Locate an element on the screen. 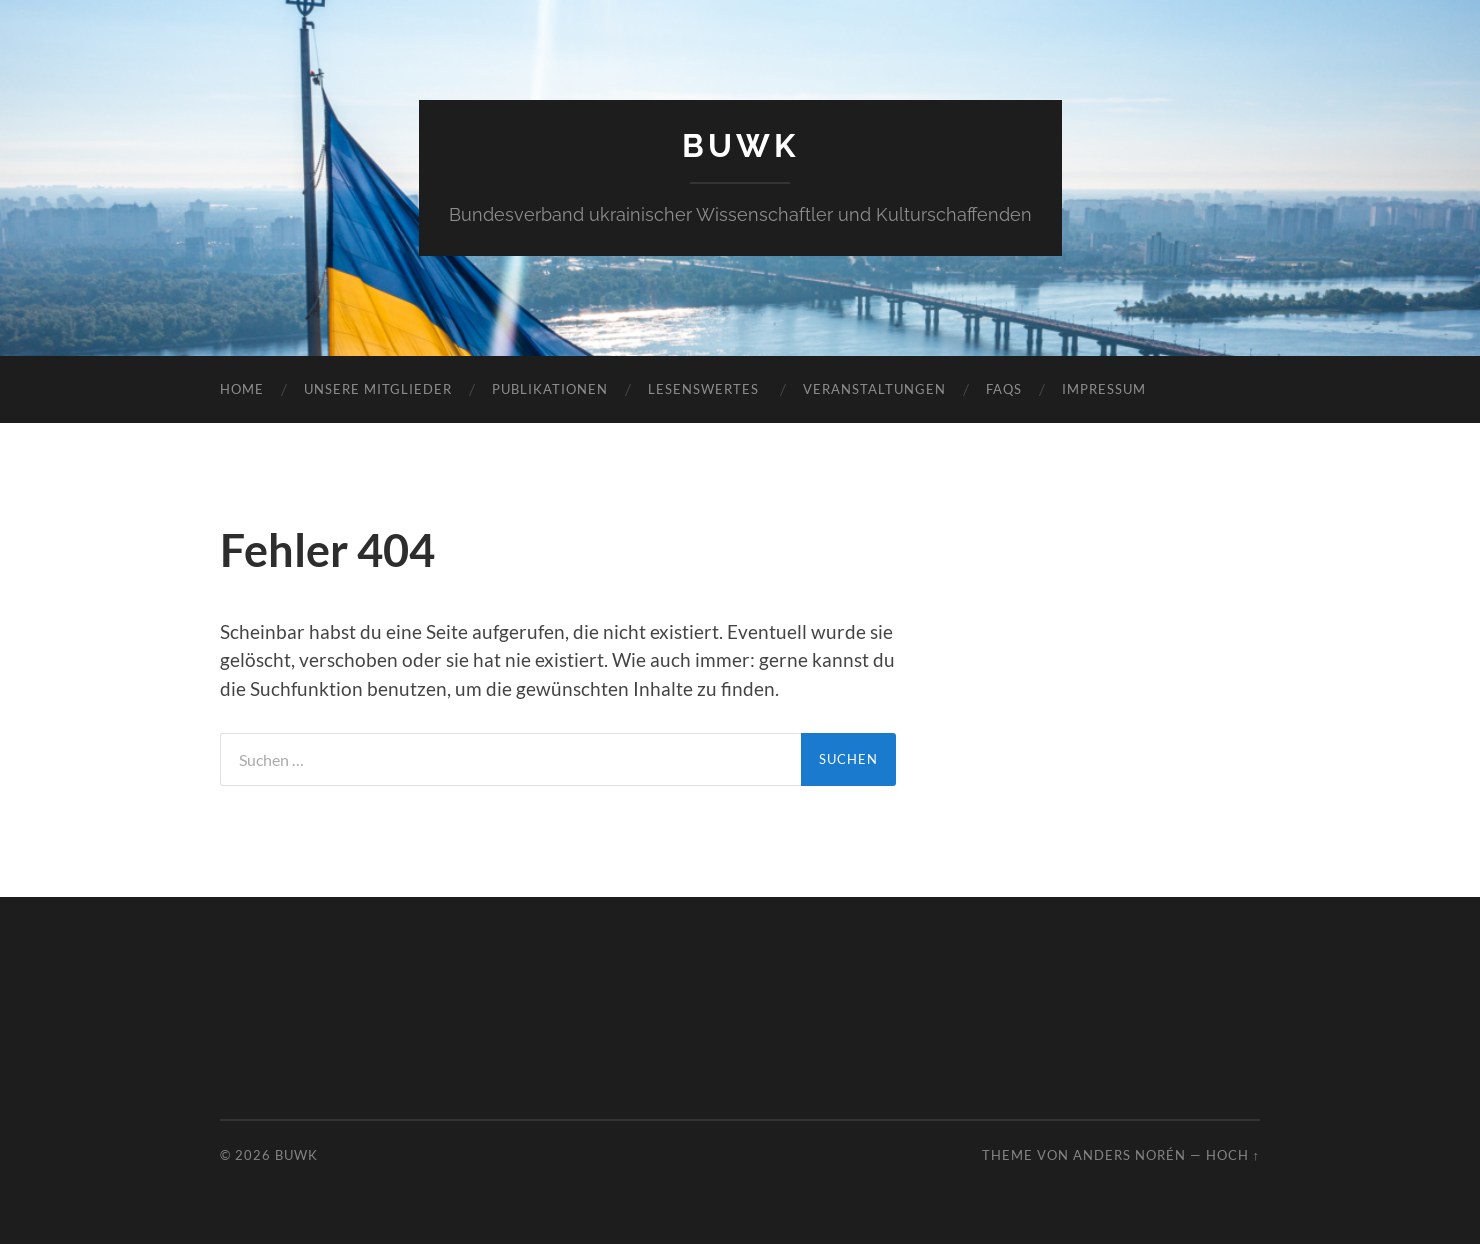  Lesenswertes is located at coordinates (705, 389).